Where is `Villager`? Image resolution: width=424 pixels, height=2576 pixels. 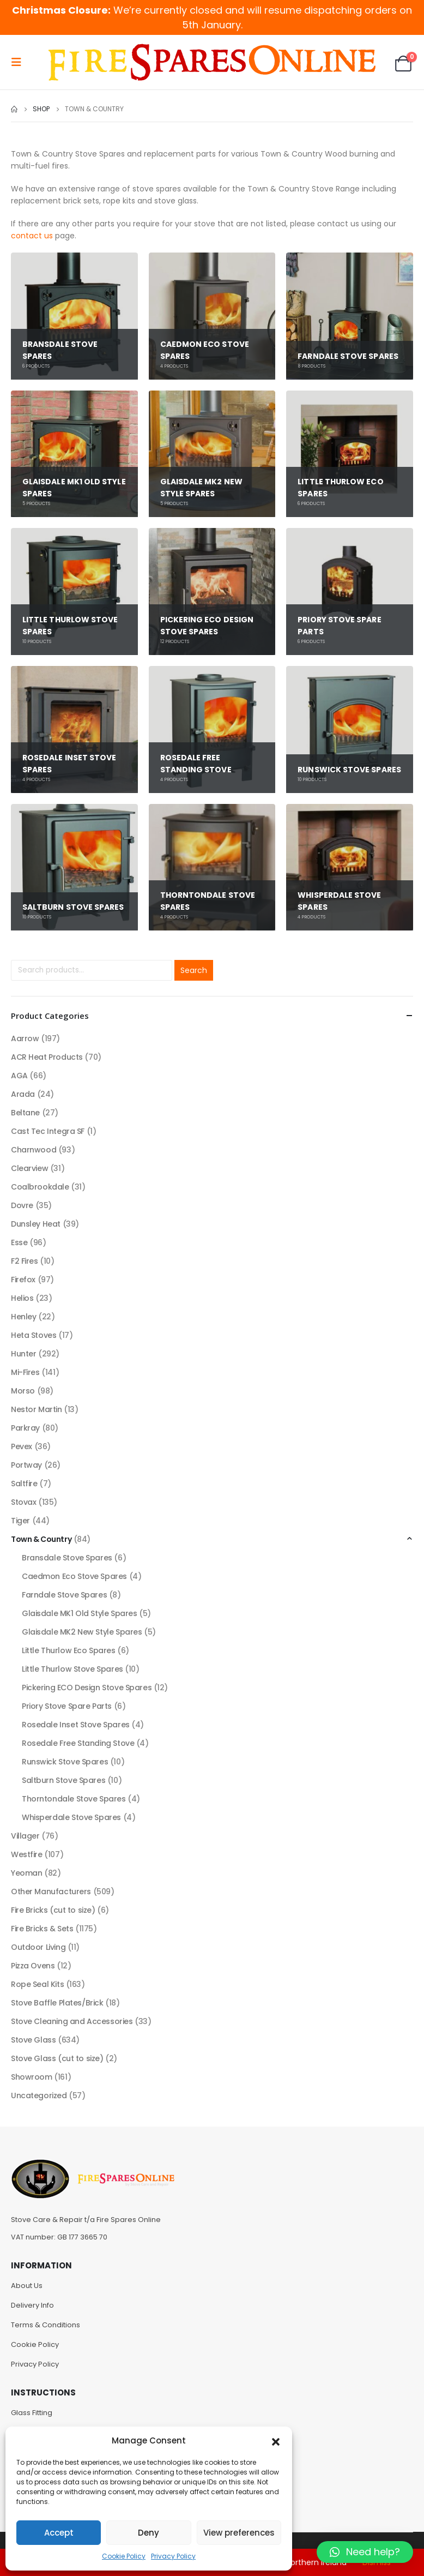
Villager is located at coordinates (25, 1835).